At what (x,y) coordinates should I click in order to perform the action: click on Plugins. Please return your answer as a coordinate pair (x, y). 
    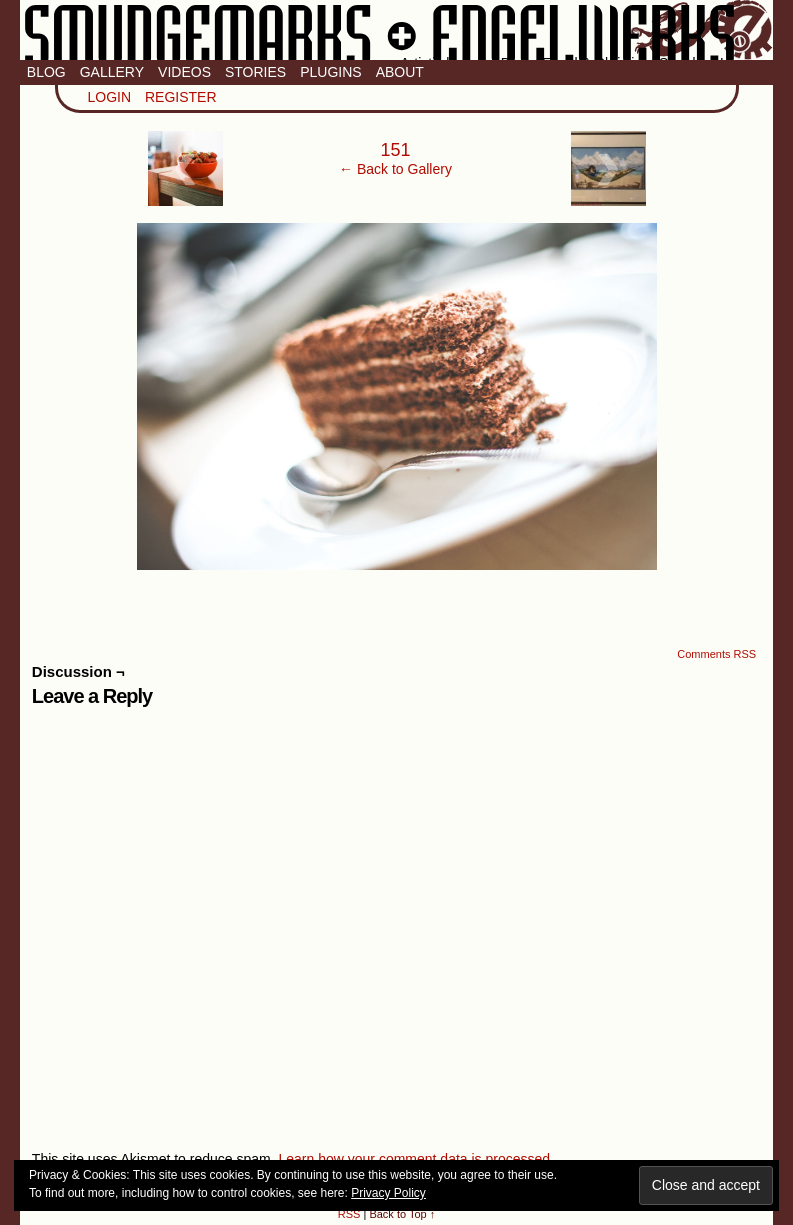
    Looking at the image, I should click on (330, 72).